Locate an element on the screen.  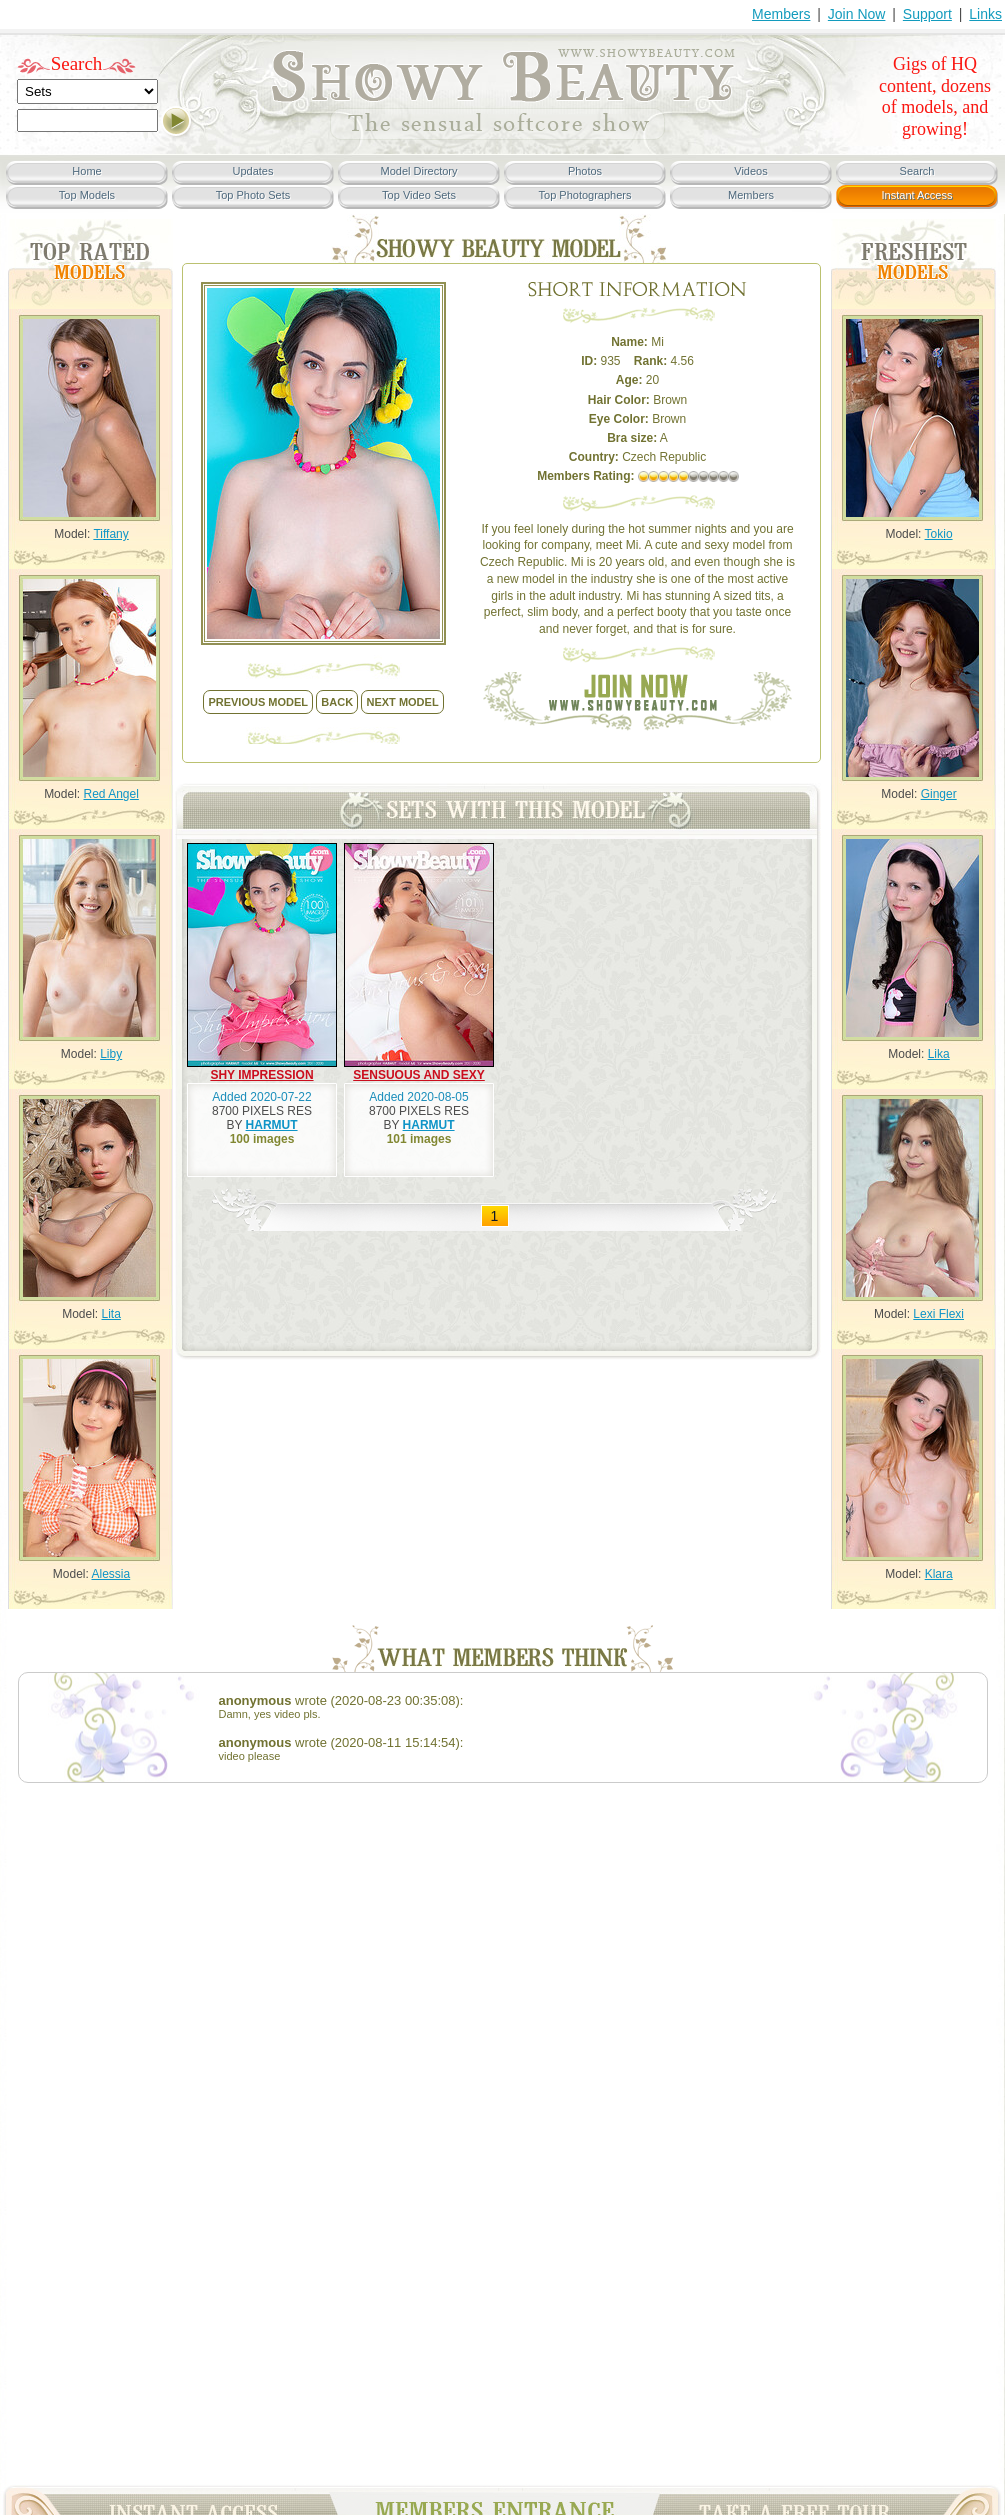
Home is located at coordinates (86, 171).